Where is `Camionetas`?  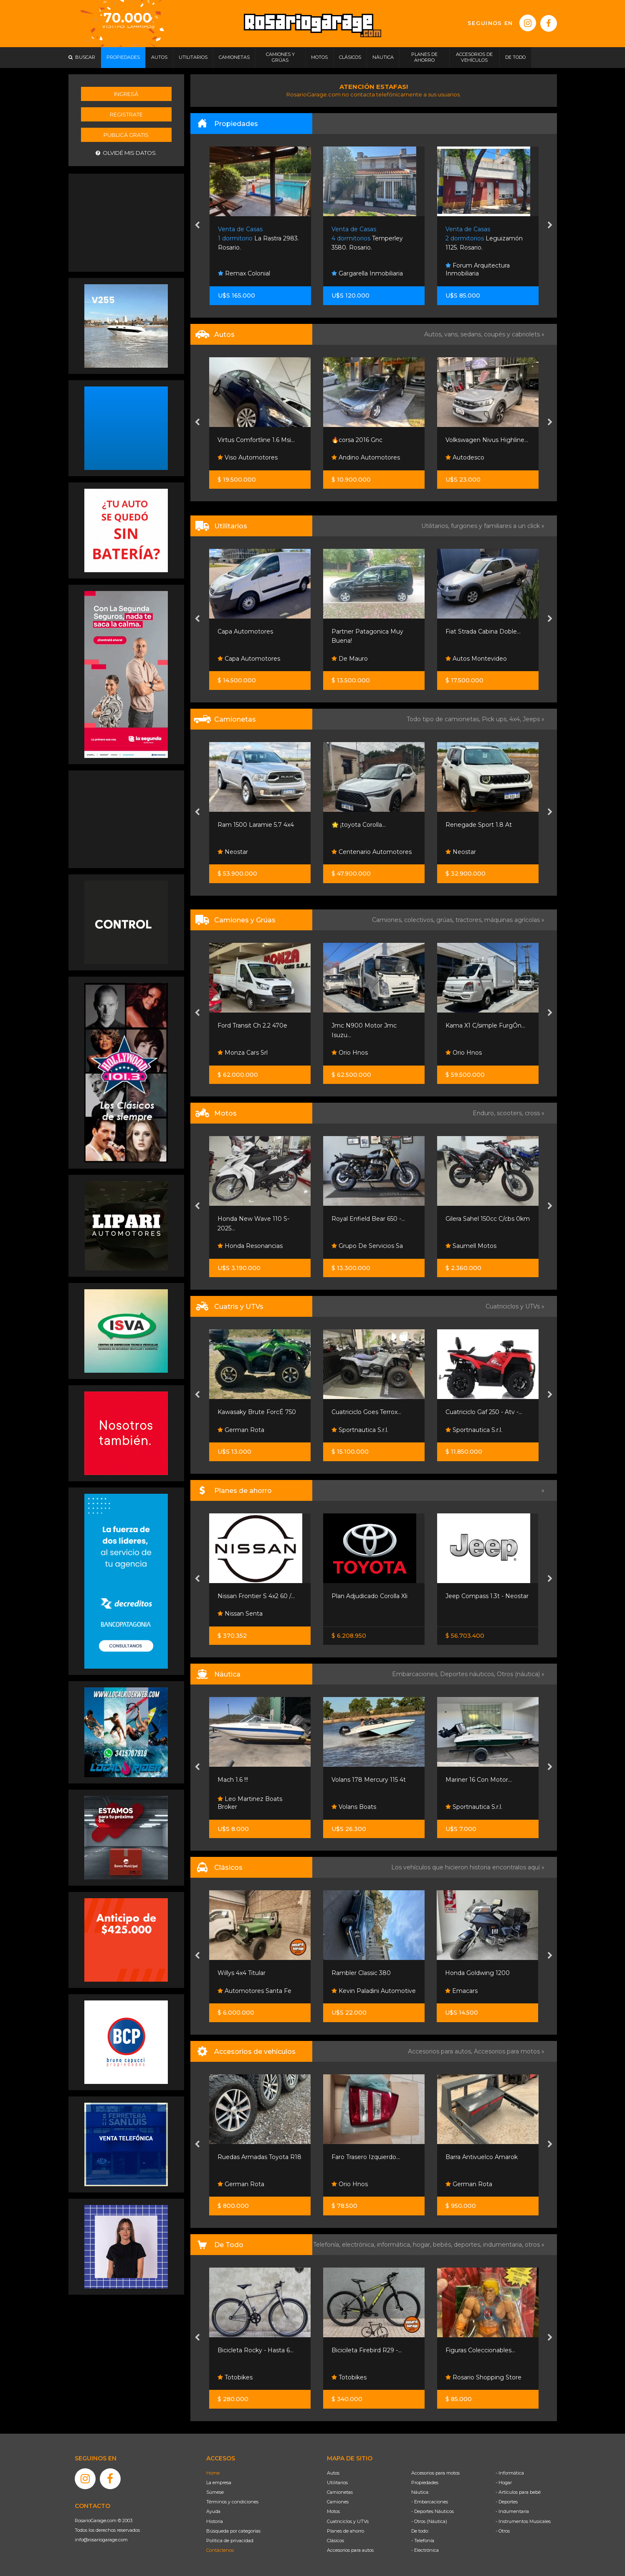 Camionetas is located at coordinates (340, 2492).